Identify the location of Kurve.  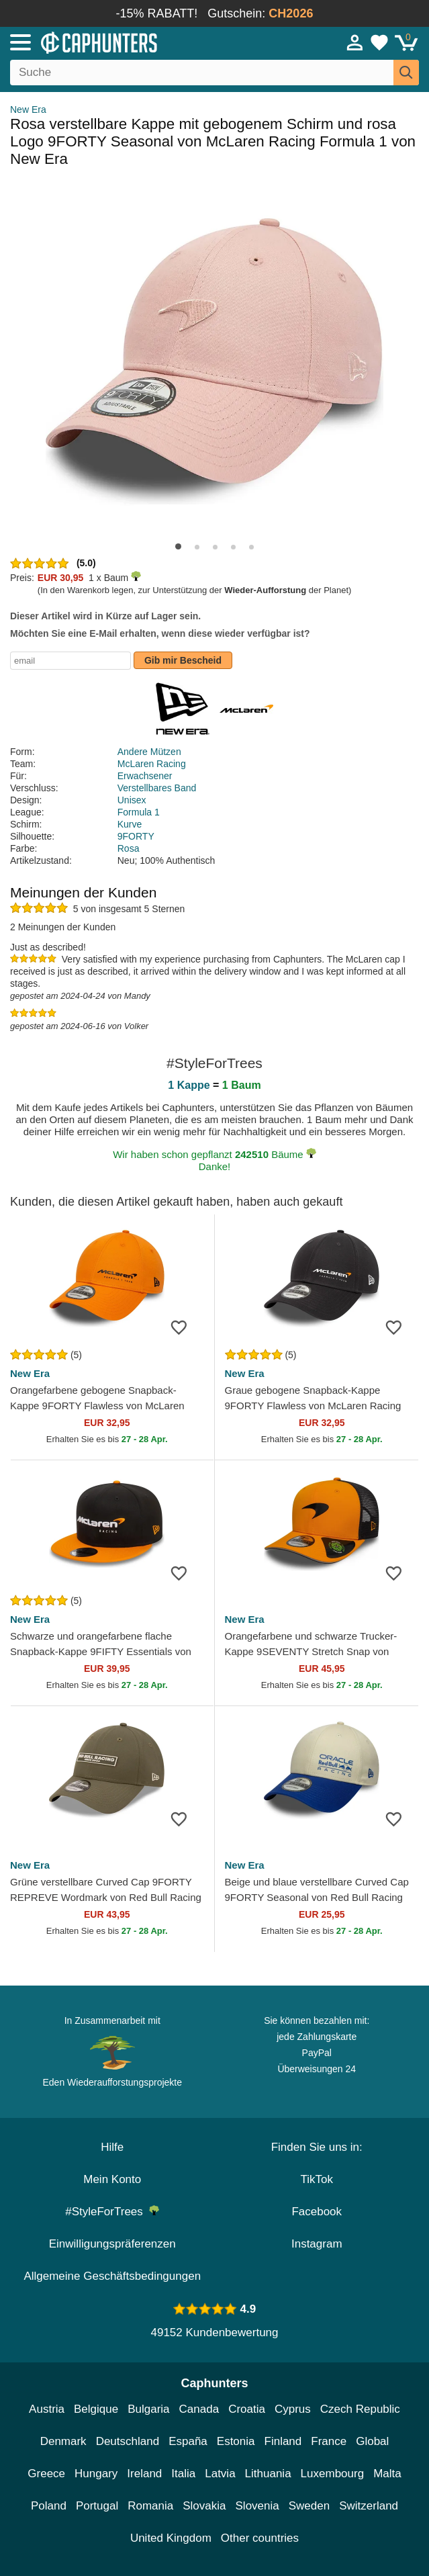
(129, 824).